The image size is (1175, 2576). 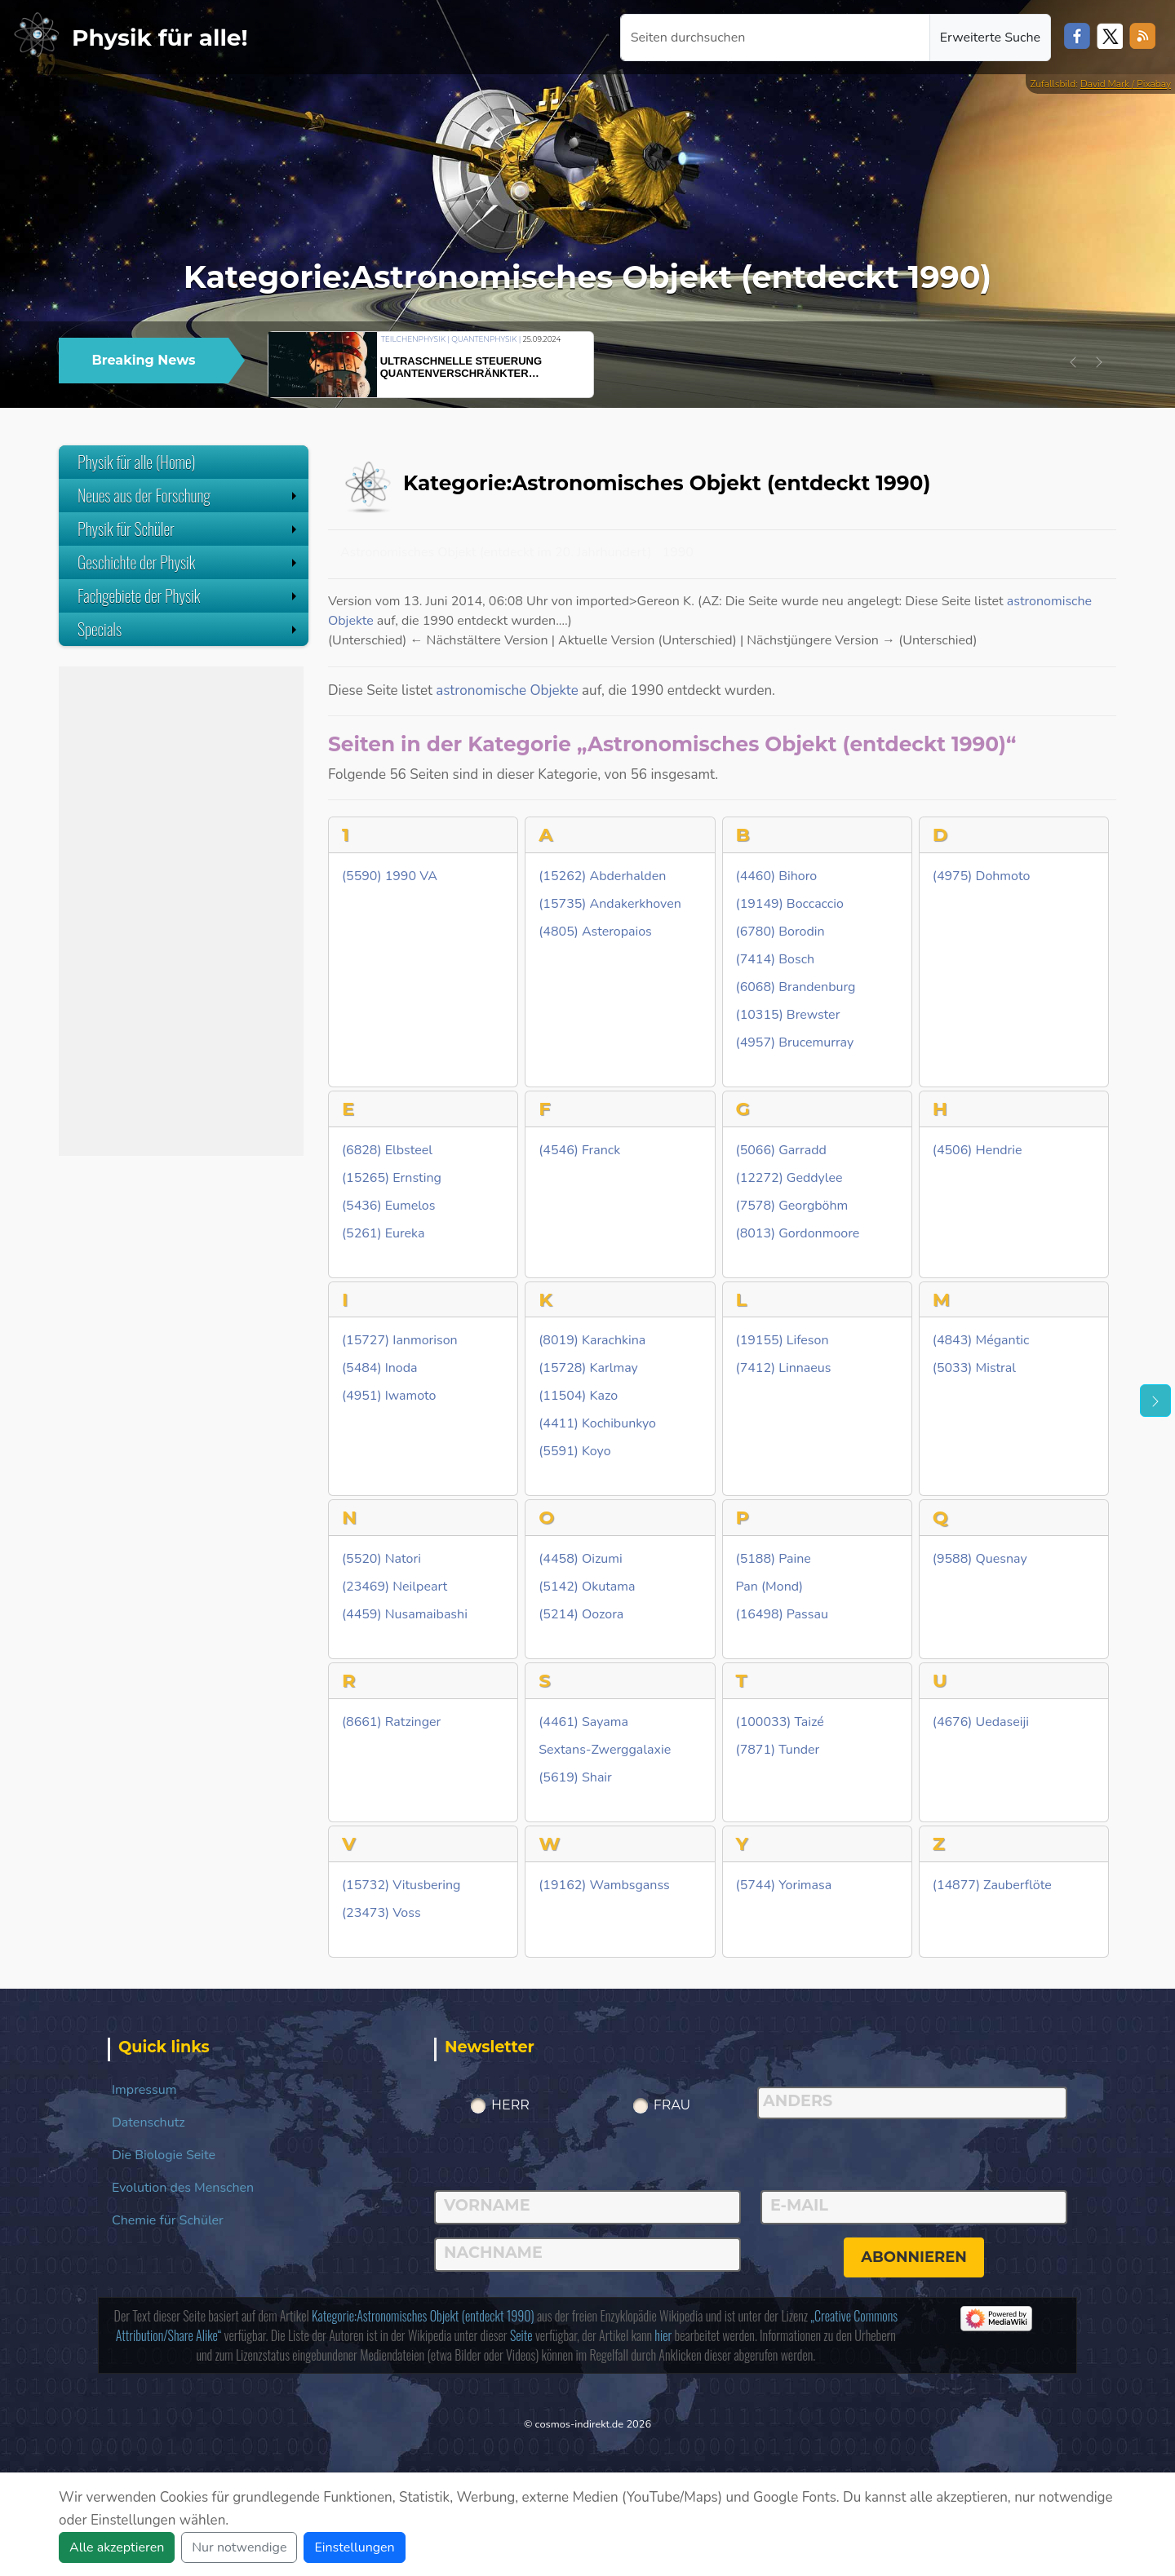 I want to click on (5188) Paine, so click(x=773, y=1559).